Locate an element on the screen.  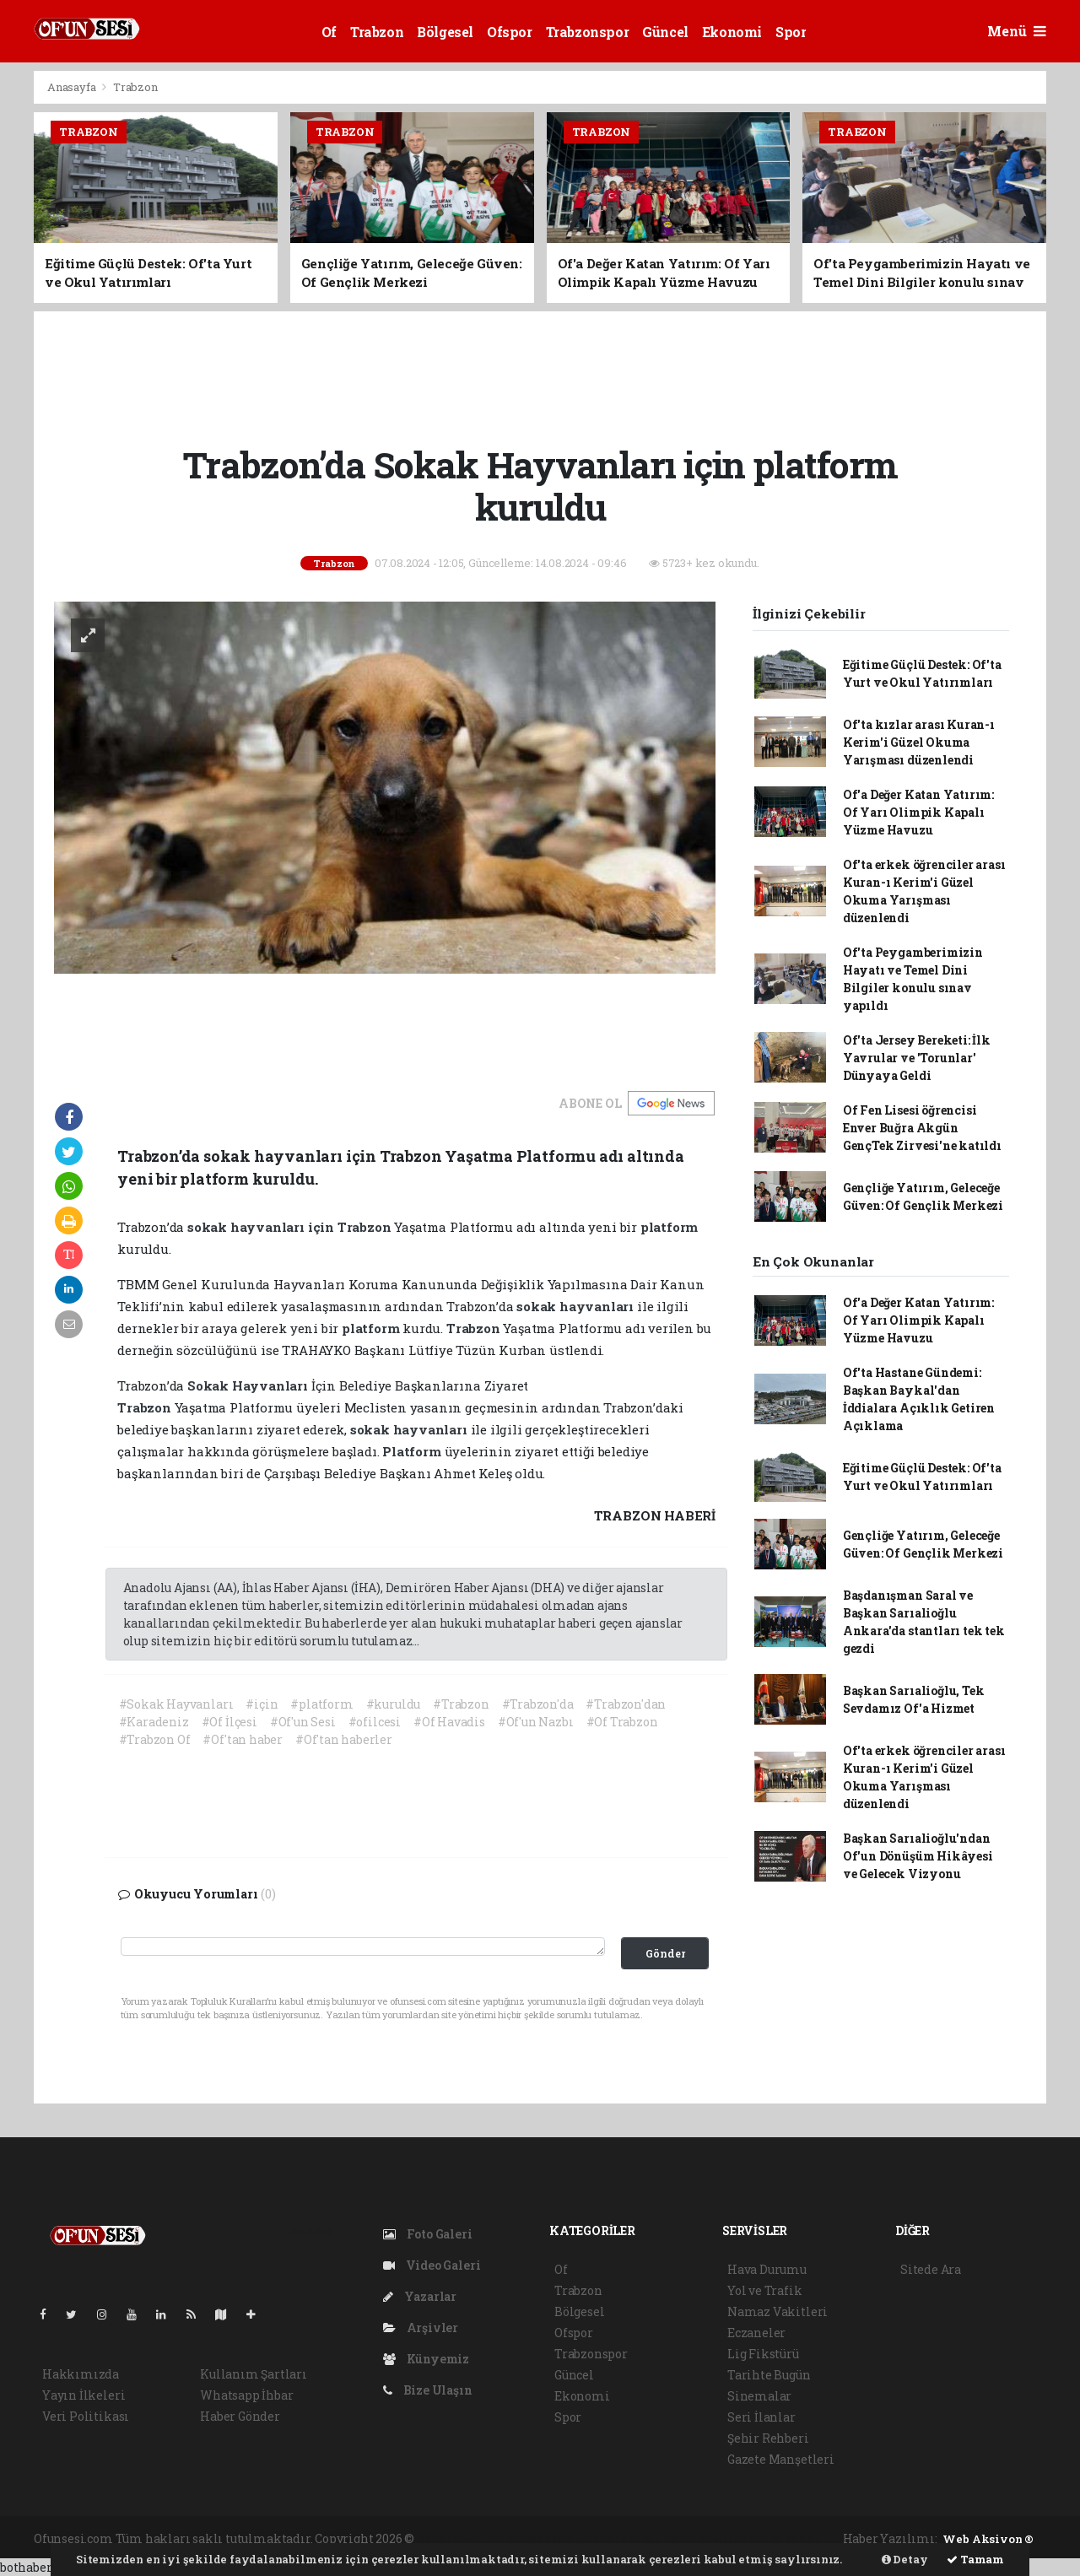
Künyemiz is located at coordinates (426, 2359).